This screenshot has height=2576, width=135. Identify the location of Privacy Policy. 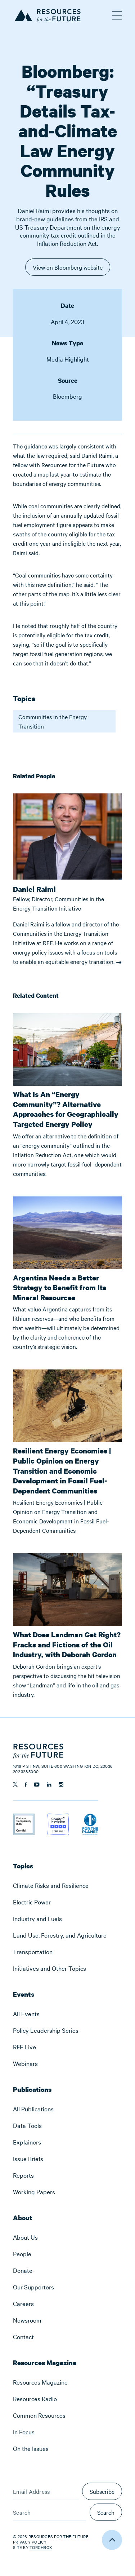
(30, 2542).